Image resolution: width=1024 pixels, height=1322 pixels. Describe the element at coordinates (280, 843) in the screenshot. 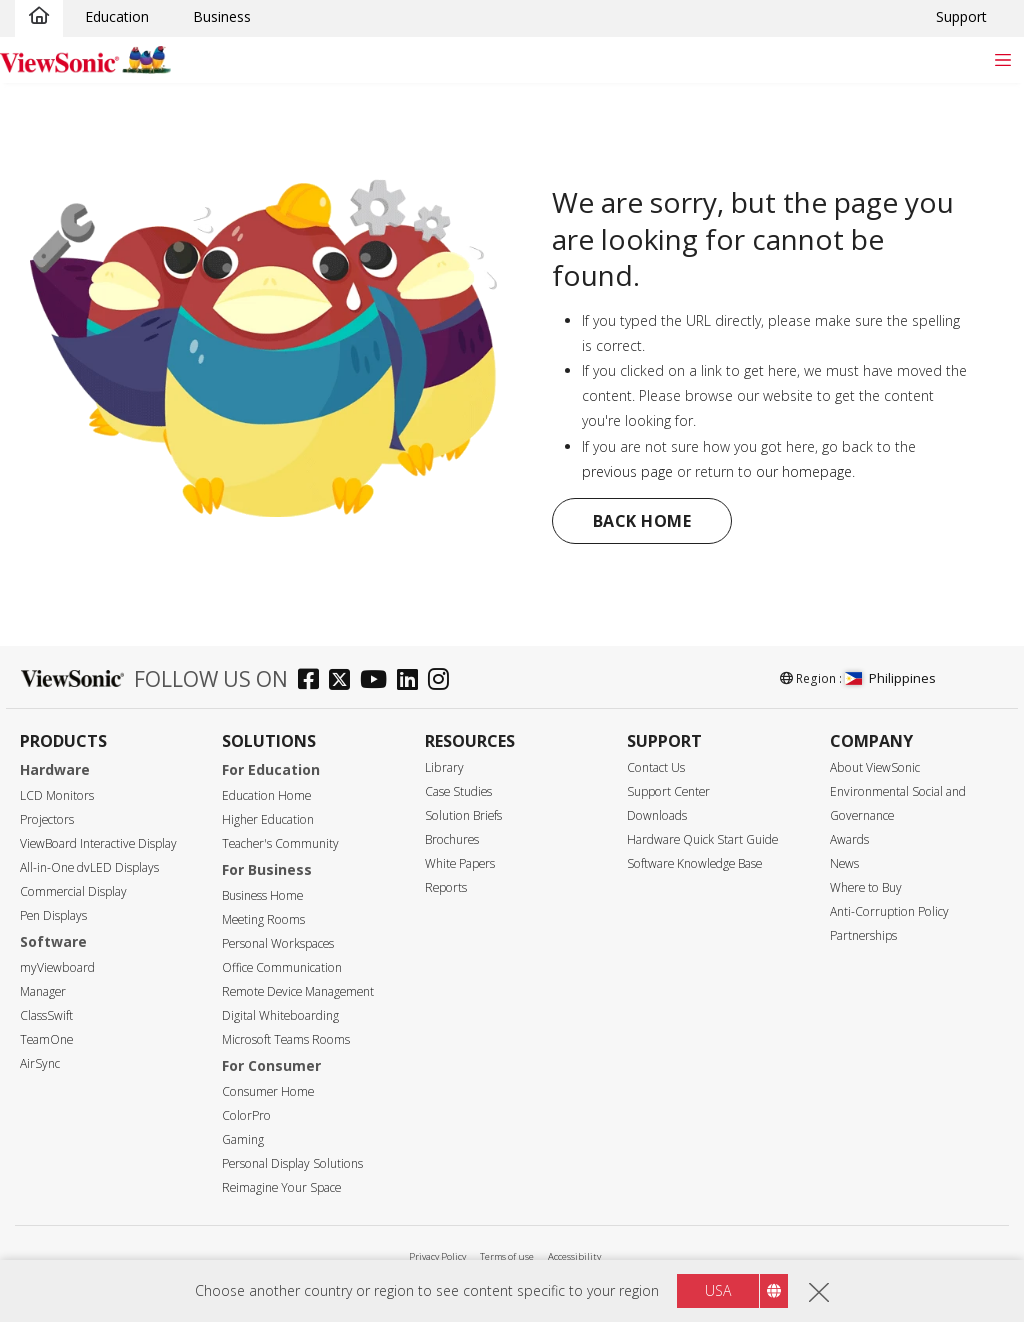

I see `Teacher's Community` at that location.